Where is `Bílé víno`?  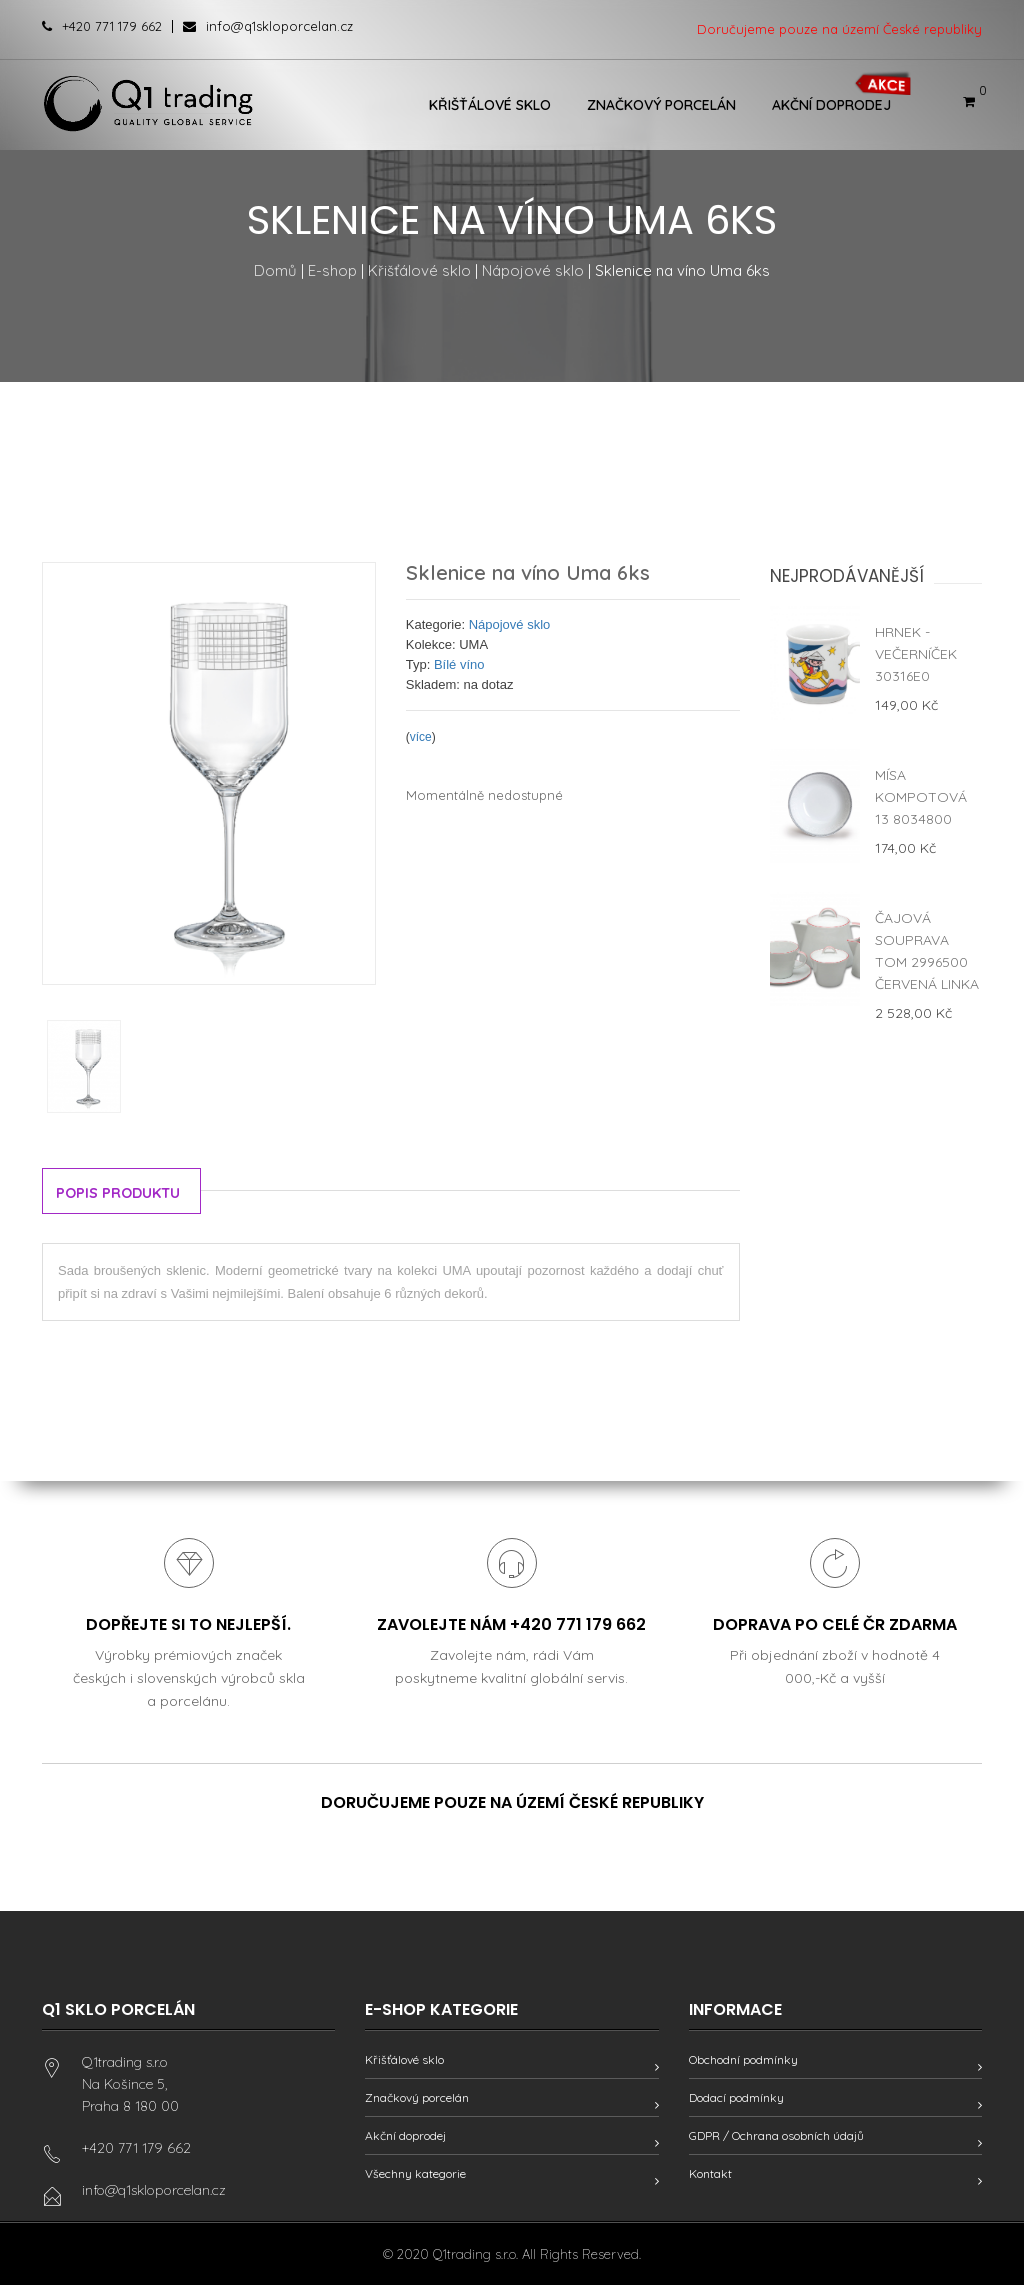
Bílé víno is located at coordinates (459, 664).